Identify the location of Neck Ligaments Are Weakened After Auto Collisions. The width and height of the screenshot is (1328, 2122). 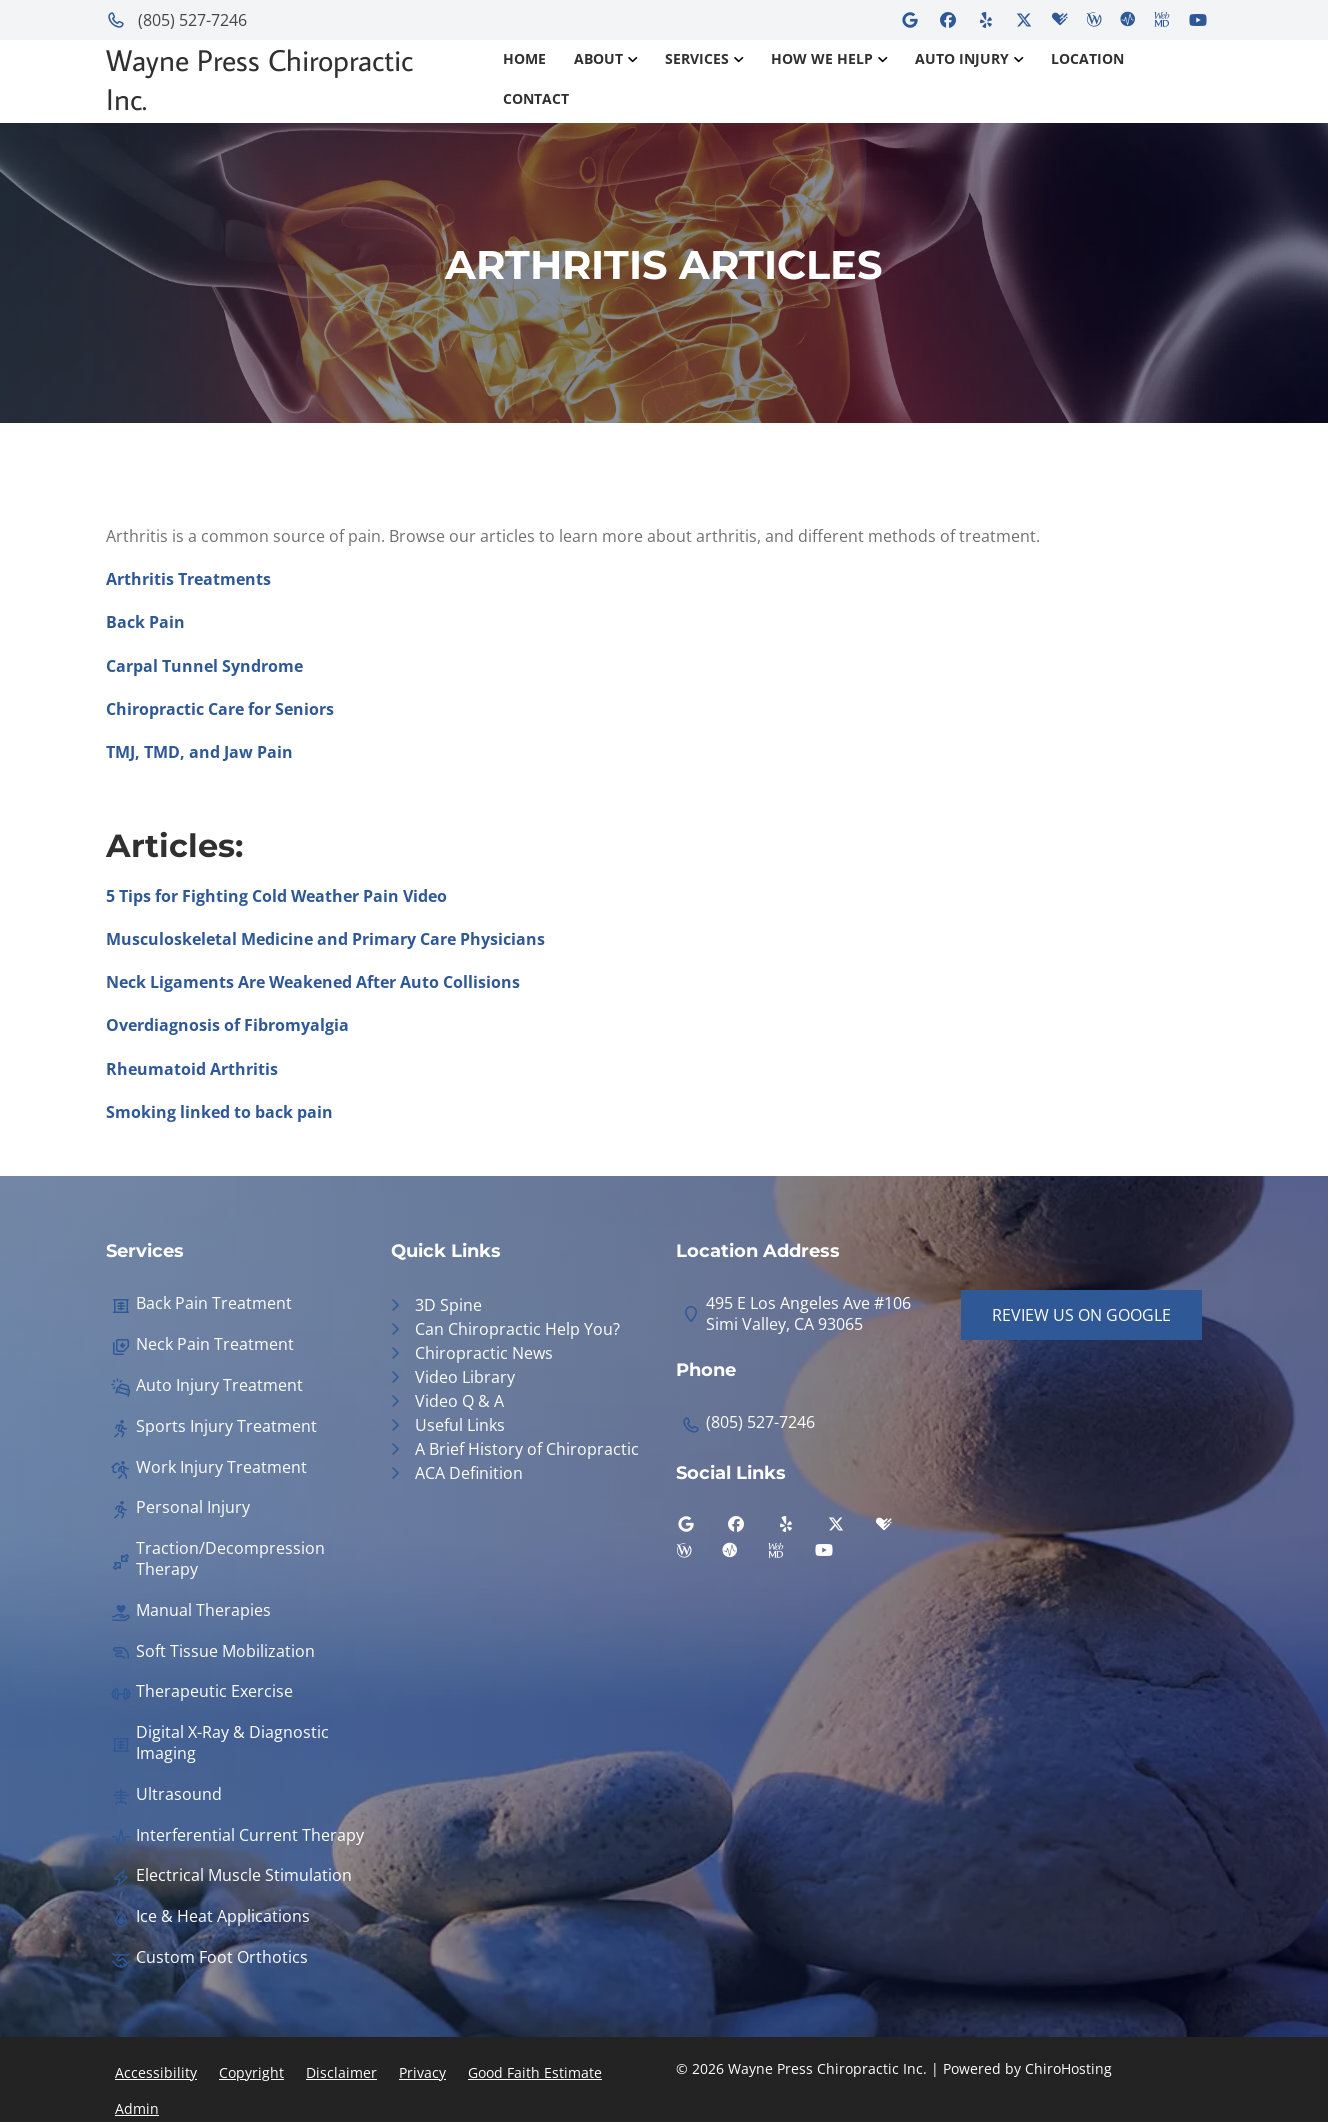
(313, 982).